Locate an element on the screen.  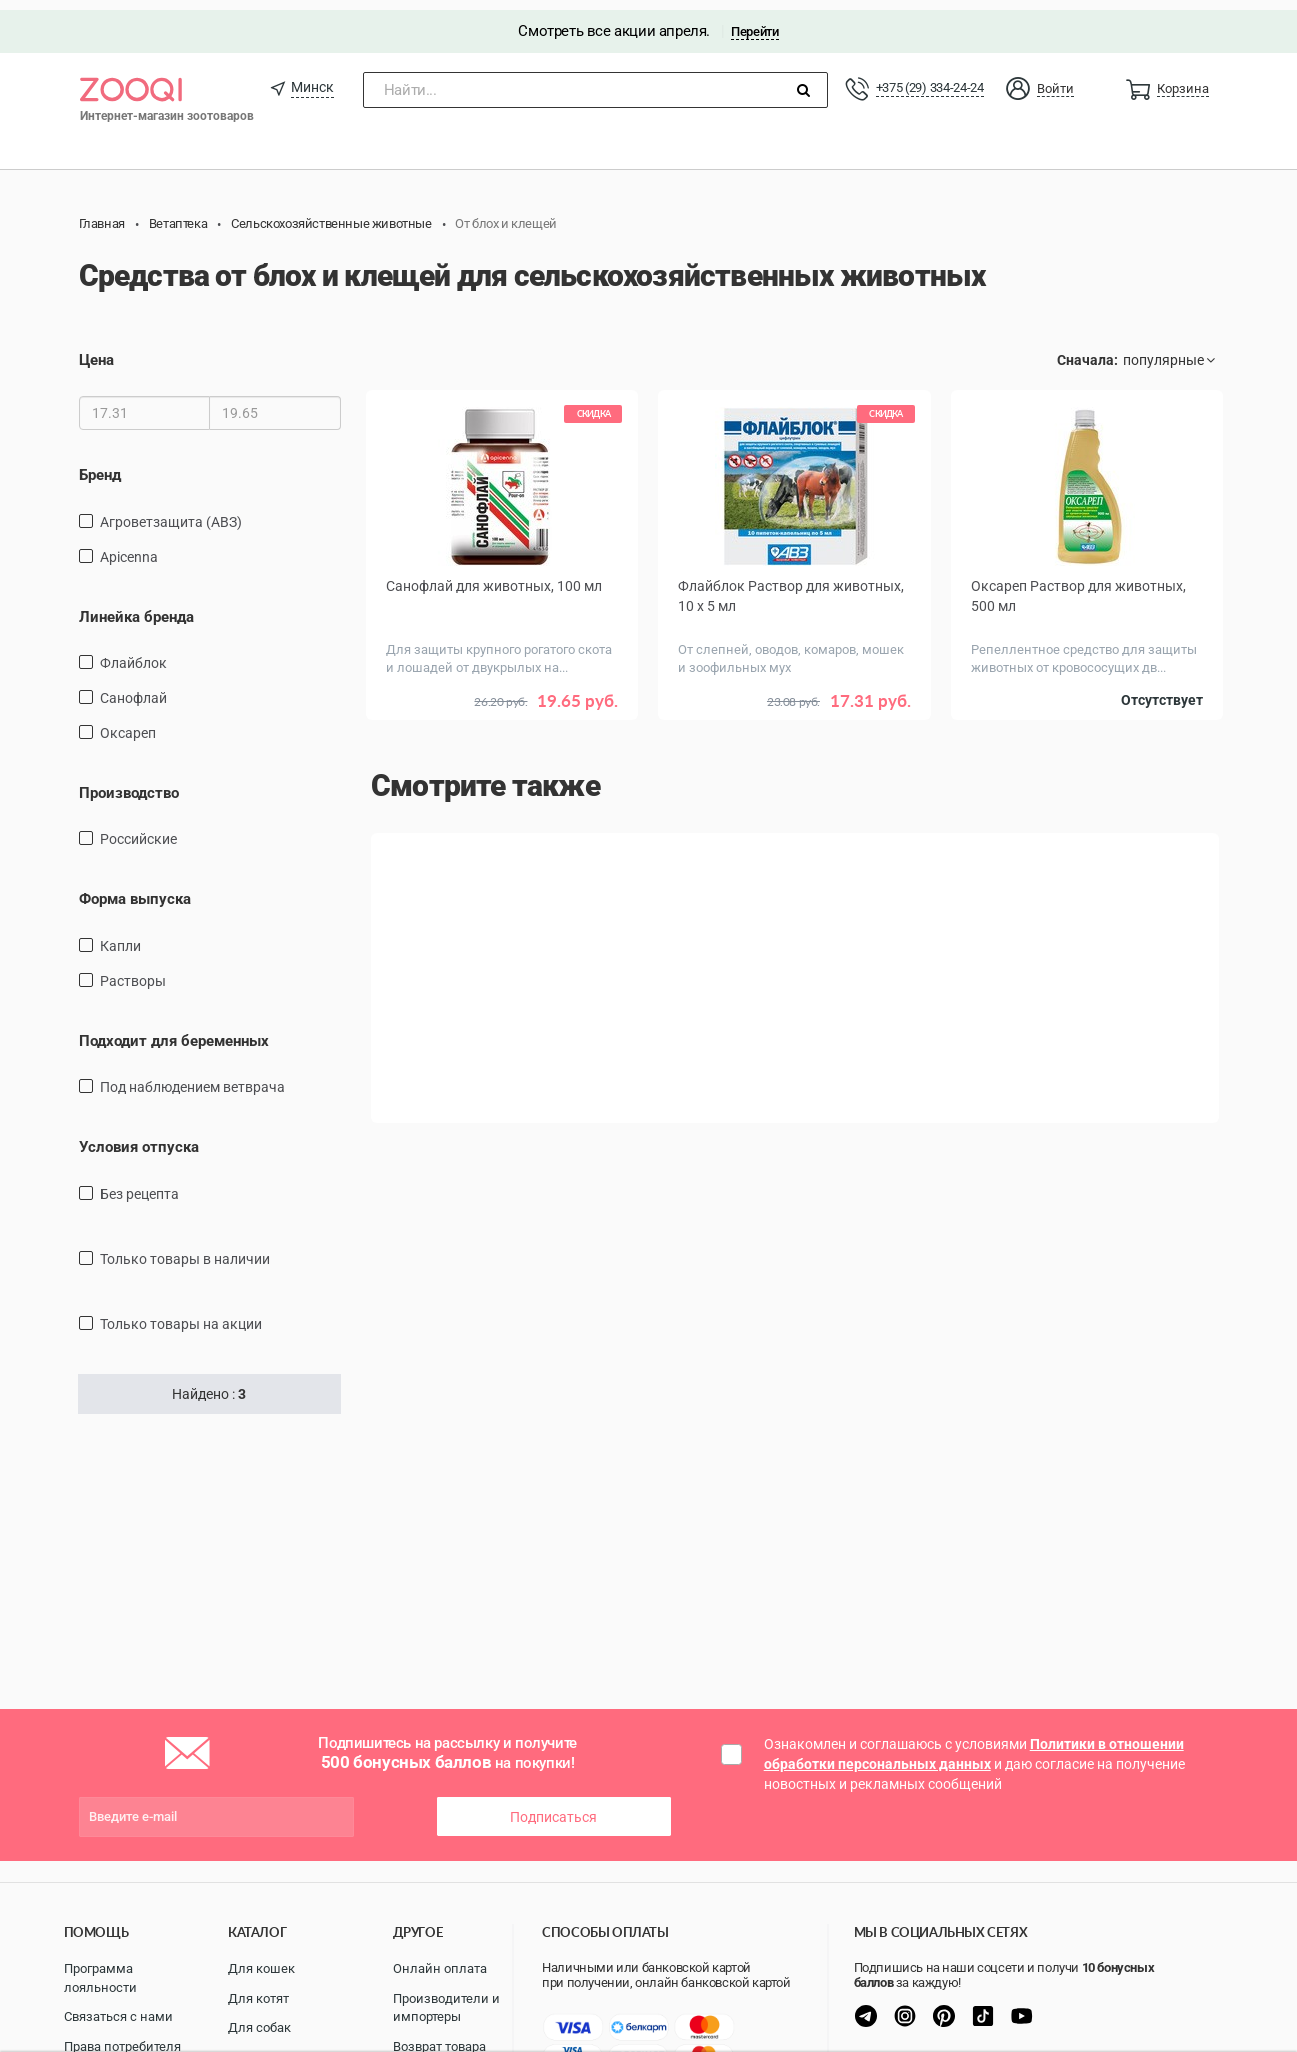
Сначала: is located at coordinates (1087, 350).